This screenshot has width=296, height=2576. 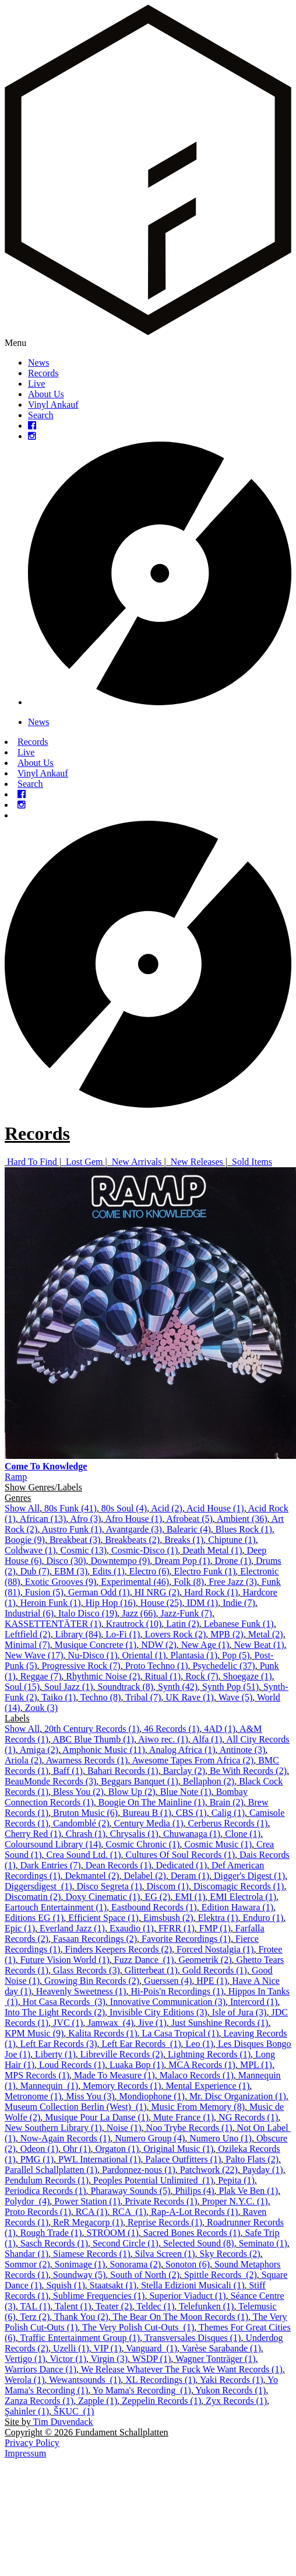 What do you see at coordinates (44, 1592) in the screenshot?
I see `Fusion (5)` at bounding box center [44, 1592].